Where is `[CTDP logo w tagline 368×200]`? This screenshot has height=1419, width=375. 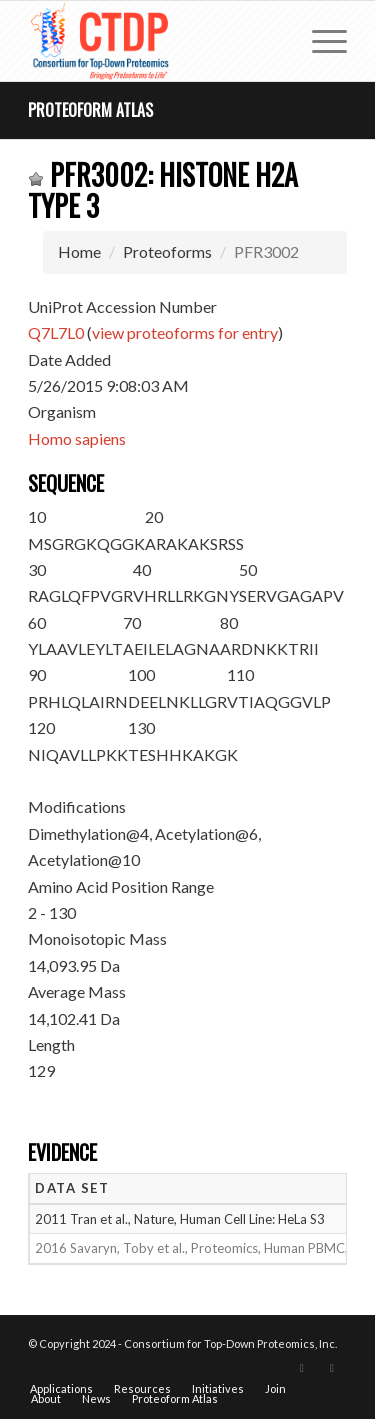 [CTDP logo w tagline 368×200] is located at coordinates (155, 41).